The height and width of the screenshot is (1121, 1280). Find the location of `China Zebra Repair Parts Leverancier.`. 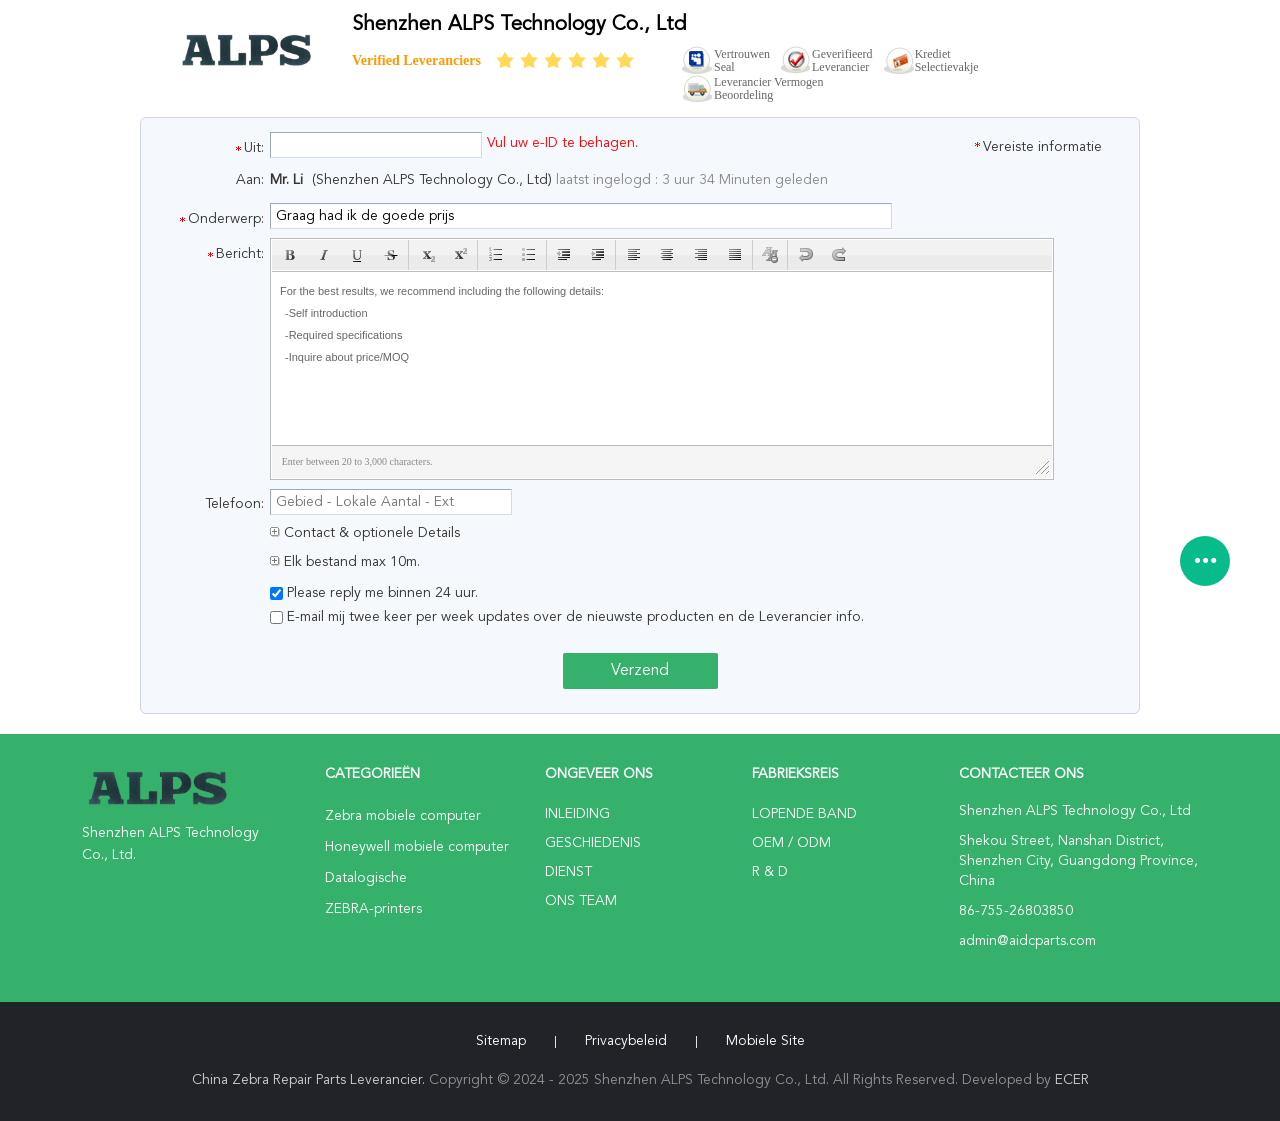

China Zebra Repair Parts Leverancier. is located at coordinates (310, 1080).